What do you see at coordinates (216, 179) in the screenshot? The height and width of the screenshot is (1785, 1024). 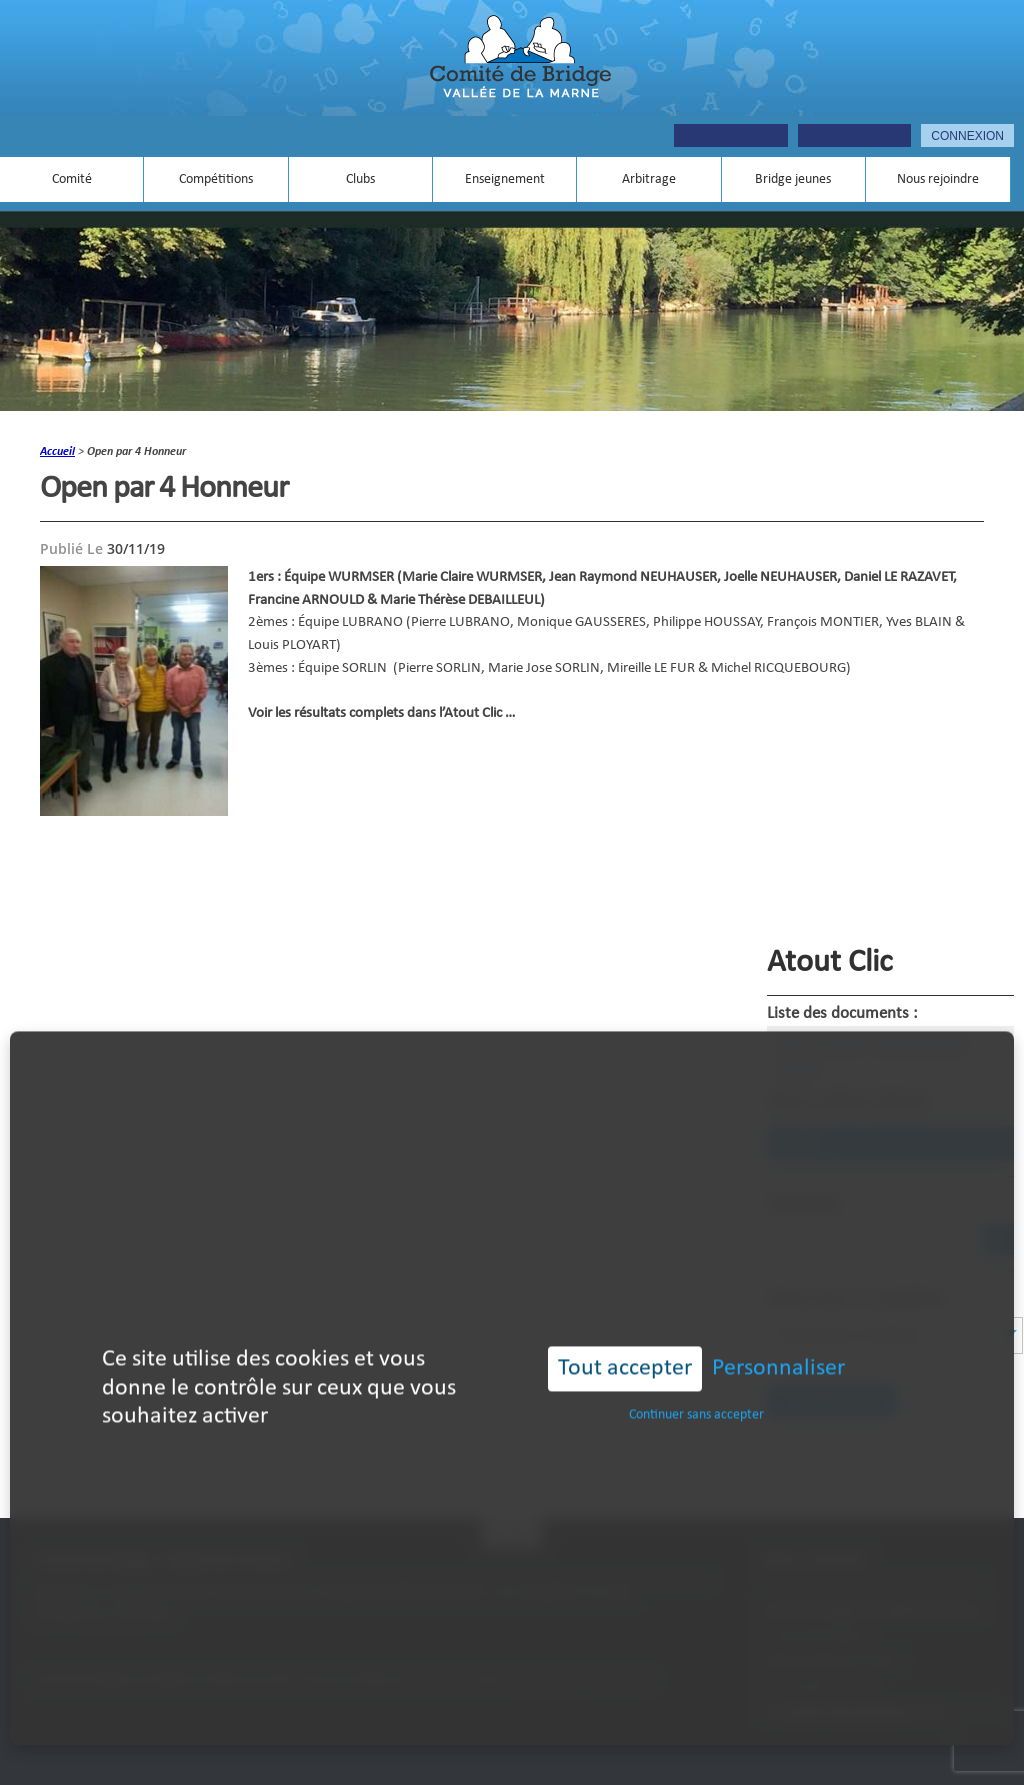 I see `Compétitions` at bounding box center [216, 179].